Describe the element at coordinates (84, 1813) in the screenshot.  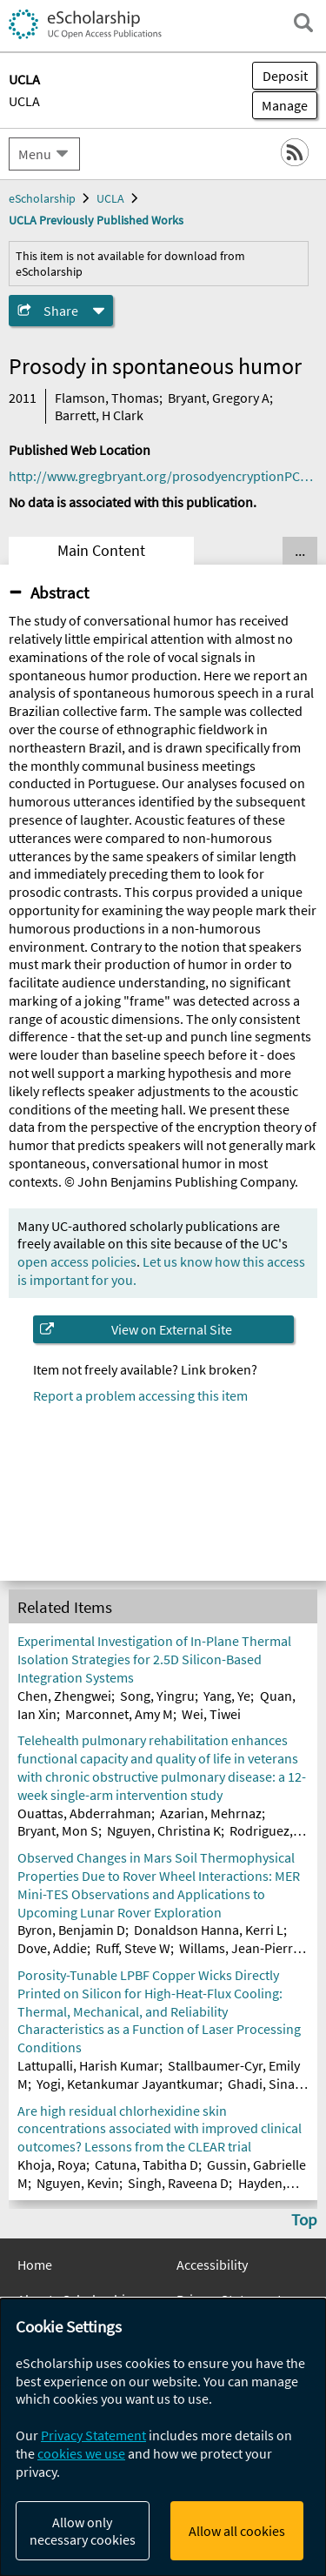
I see `Ouattas, Abderrahman` at that location.